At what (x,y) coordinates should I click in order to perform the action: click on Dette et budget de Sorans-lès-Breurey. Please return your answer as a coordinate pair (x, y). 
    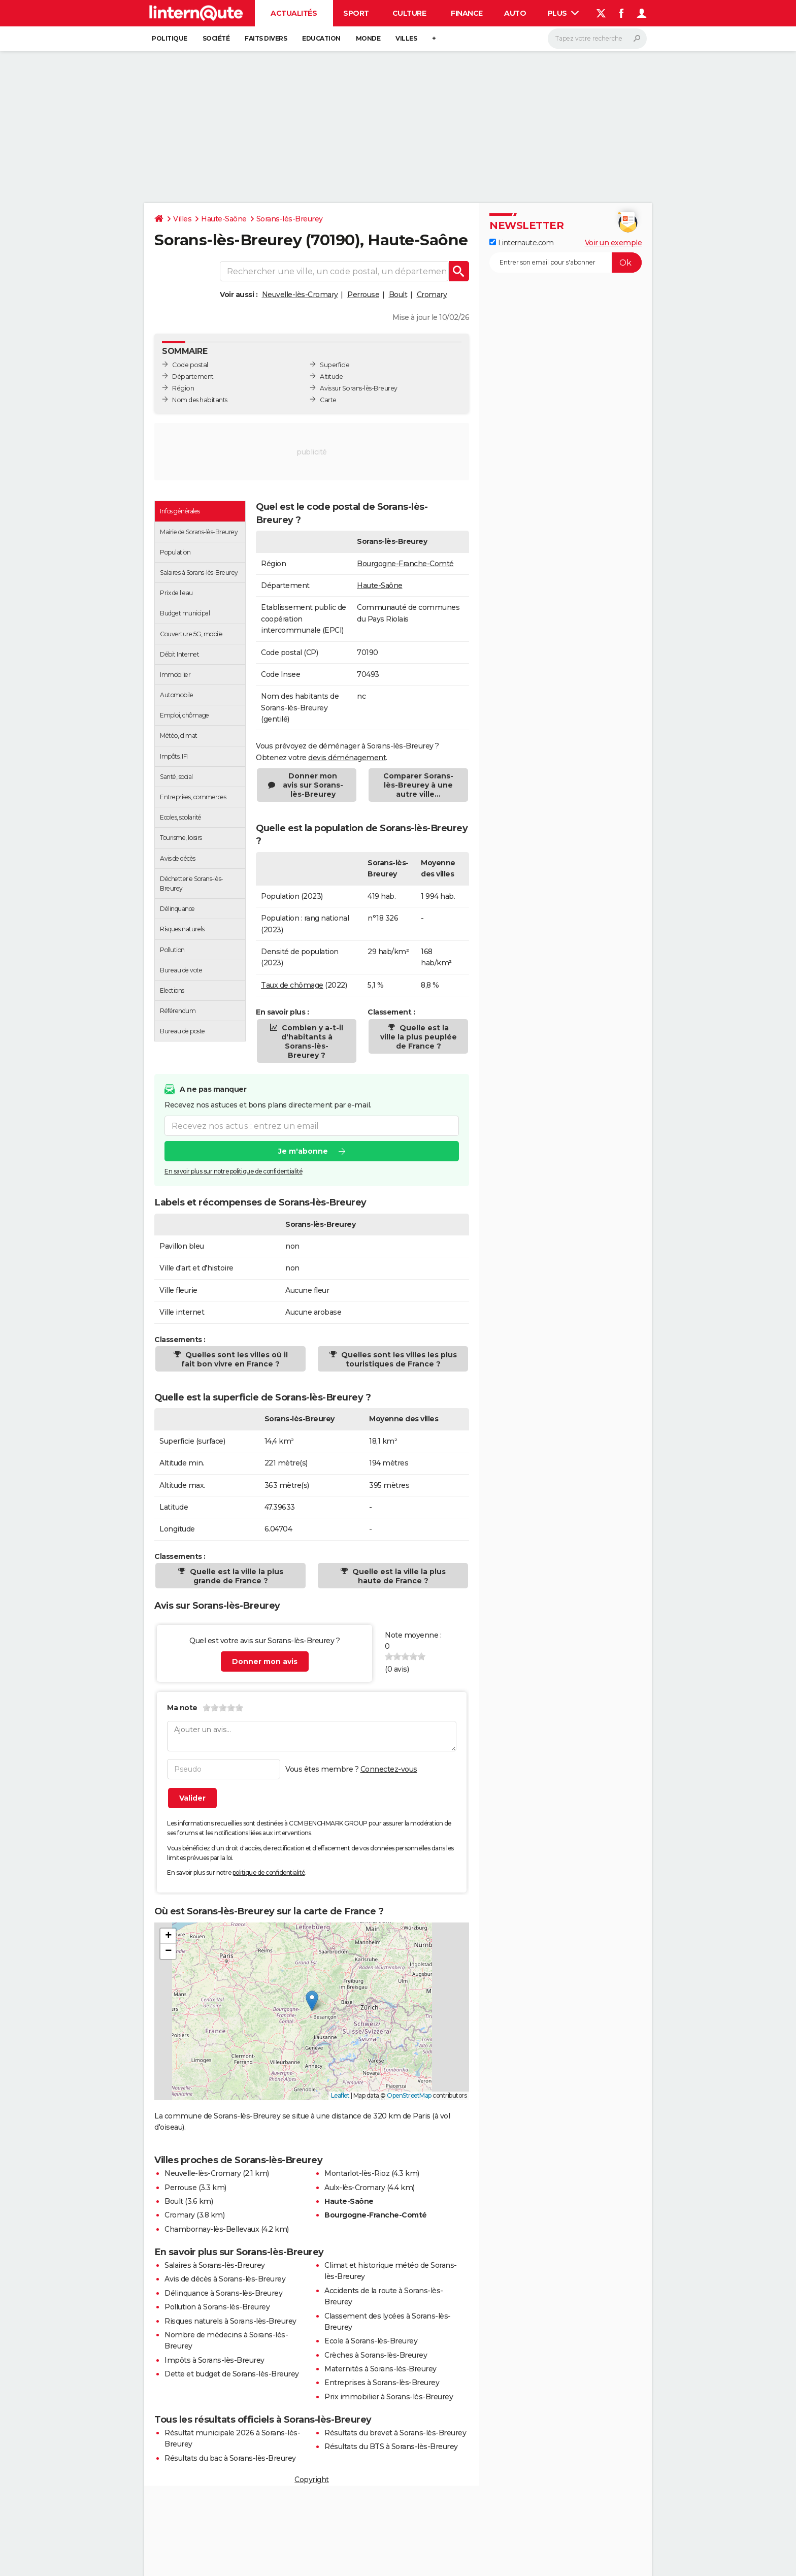
    Looking at the image, I should click on (231, 2373).